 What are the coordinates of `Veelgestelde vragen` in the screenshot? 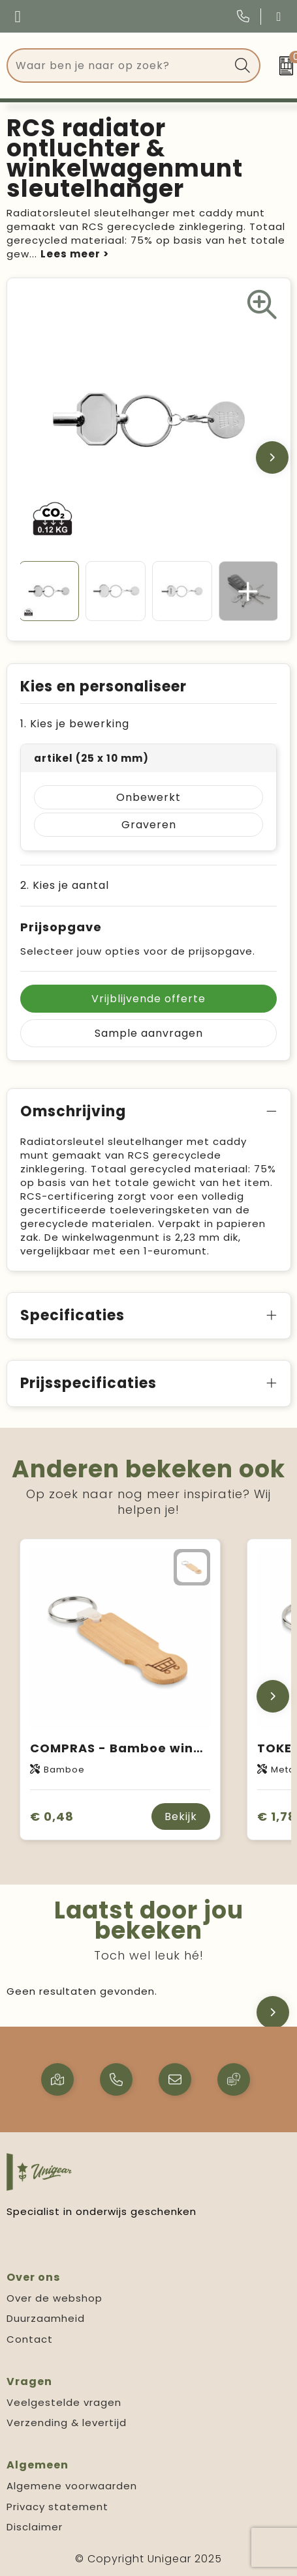 It's located at (64, 2402).